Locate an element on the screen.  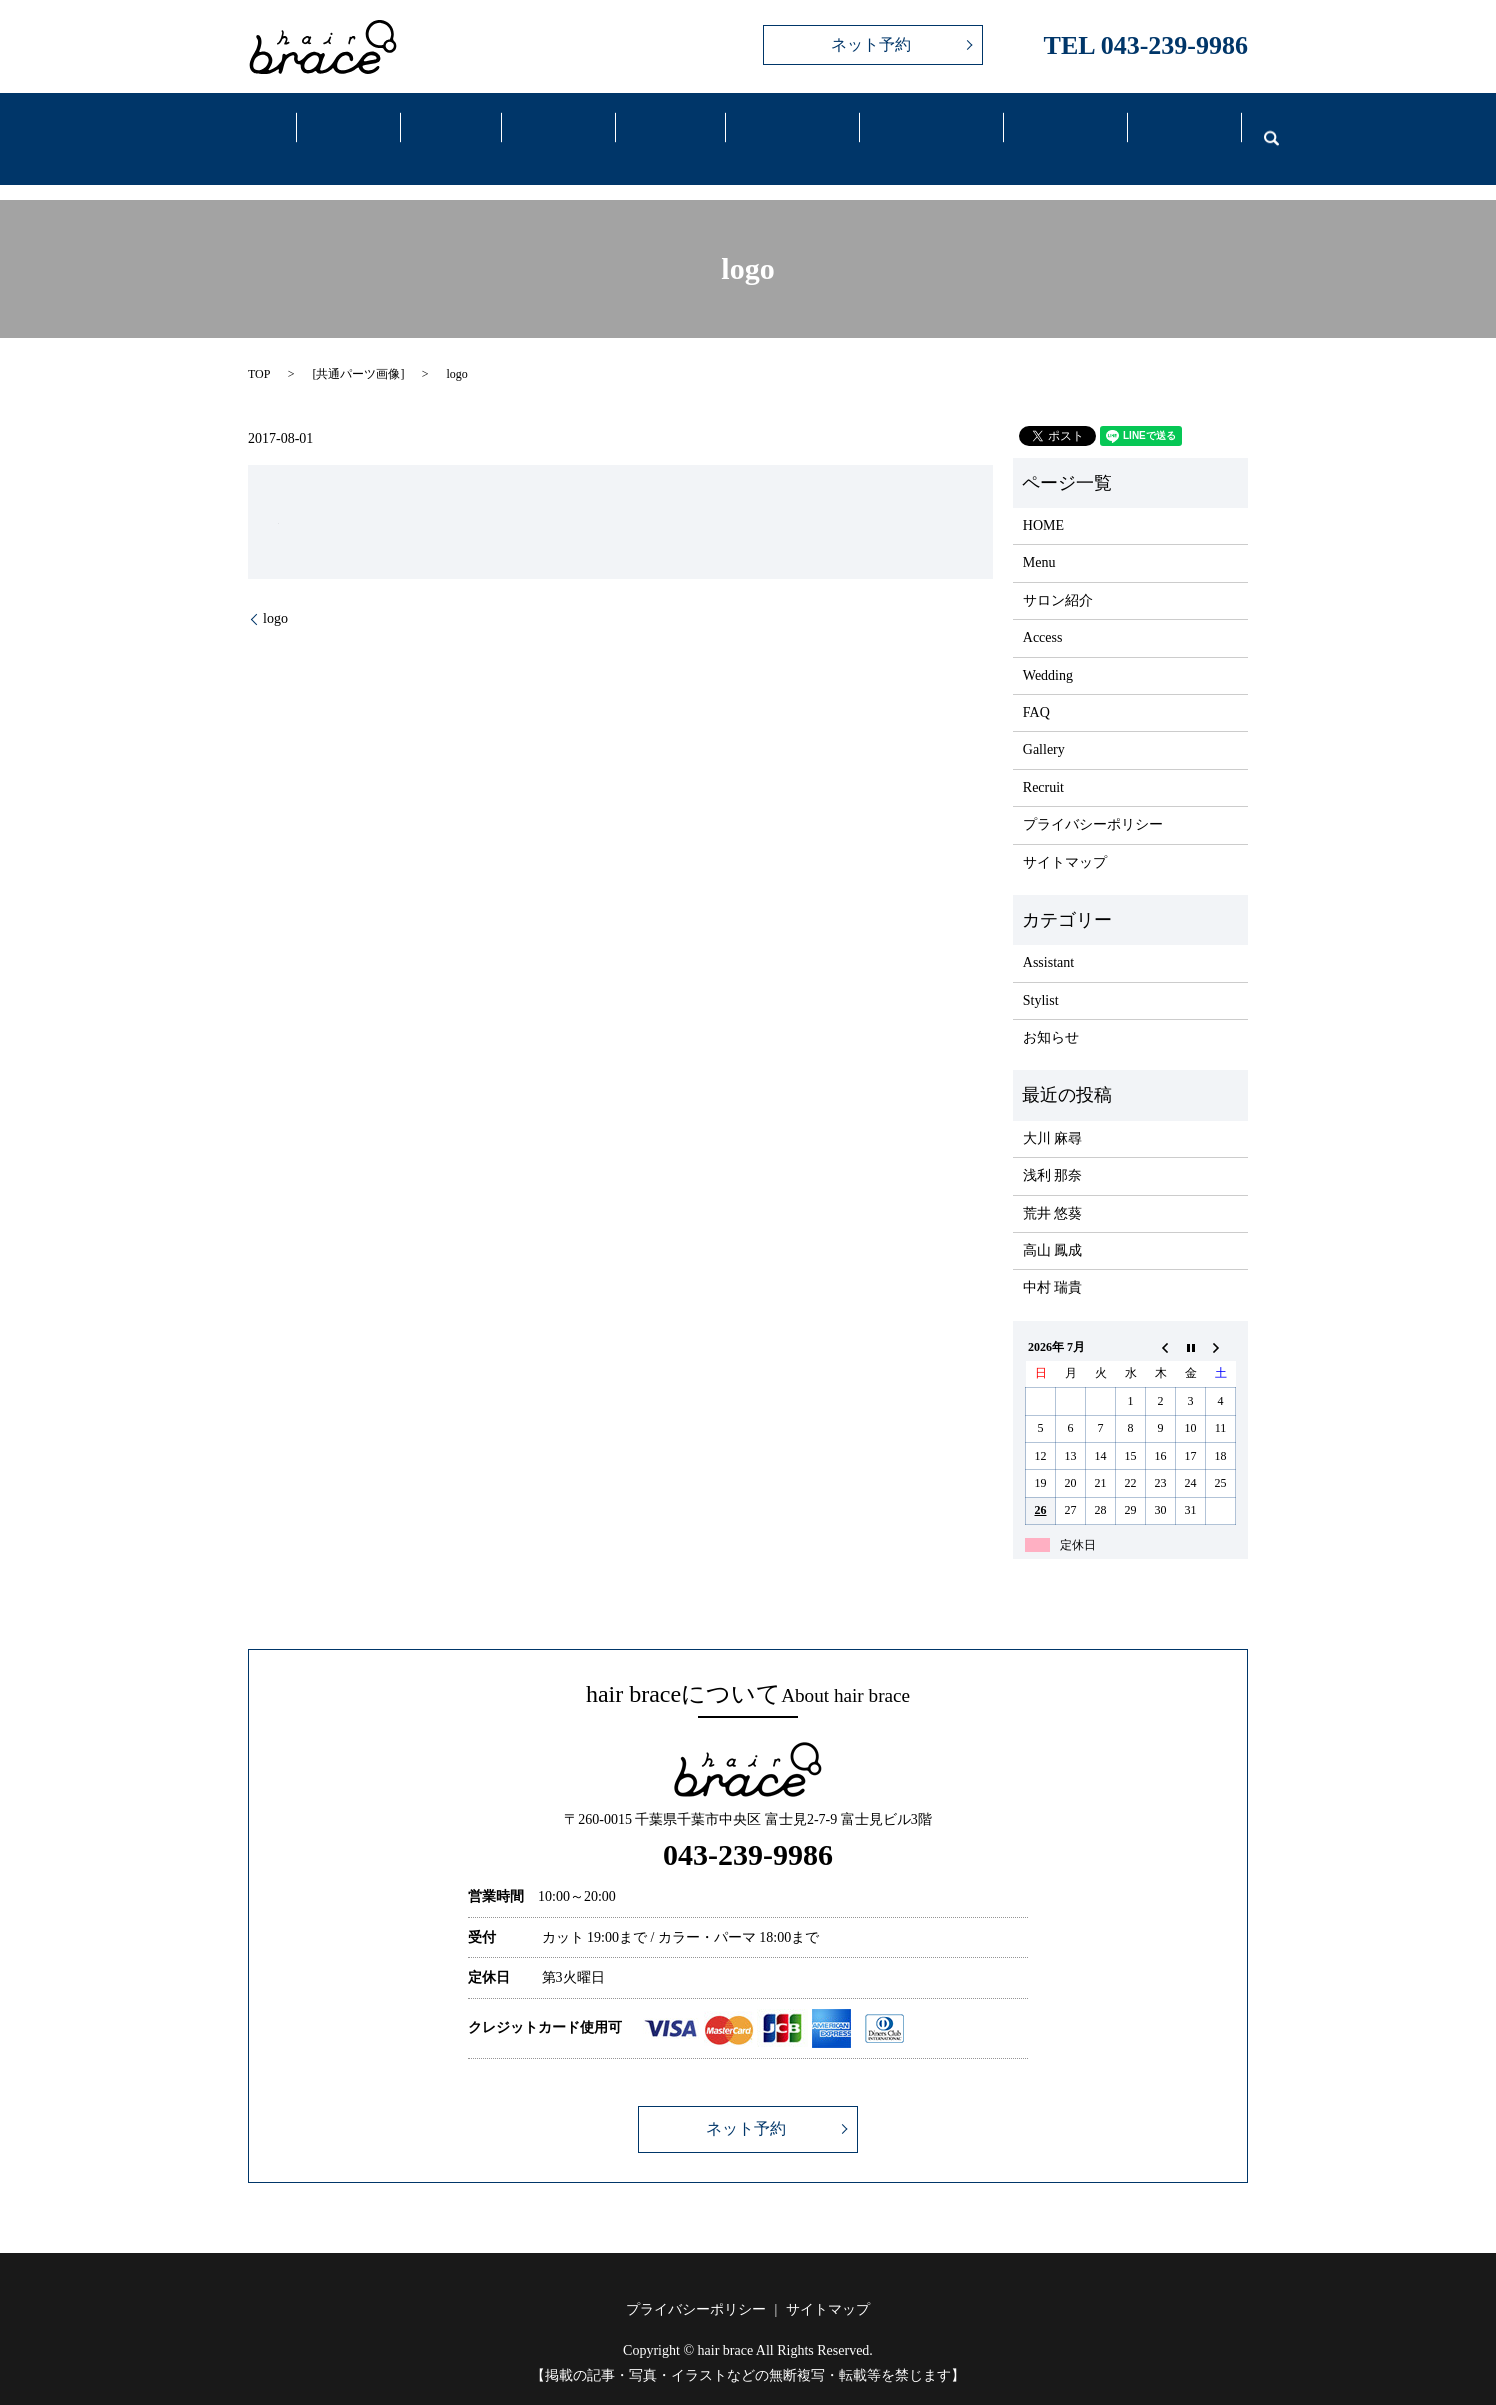
サロン紹介 is located at coordinates (1058, 575).